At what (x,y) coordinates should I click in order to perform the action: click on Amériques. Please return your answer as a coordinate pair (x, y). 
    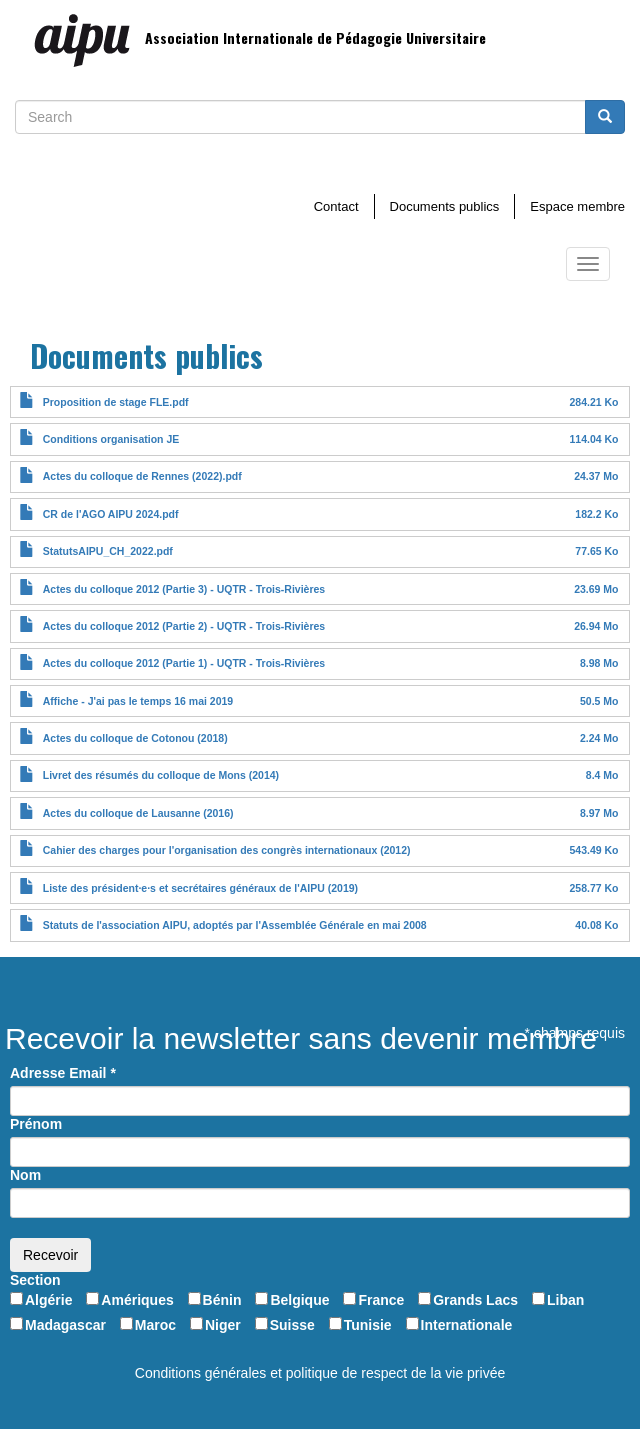
    Looking at the image, I should click on (137, 1300).